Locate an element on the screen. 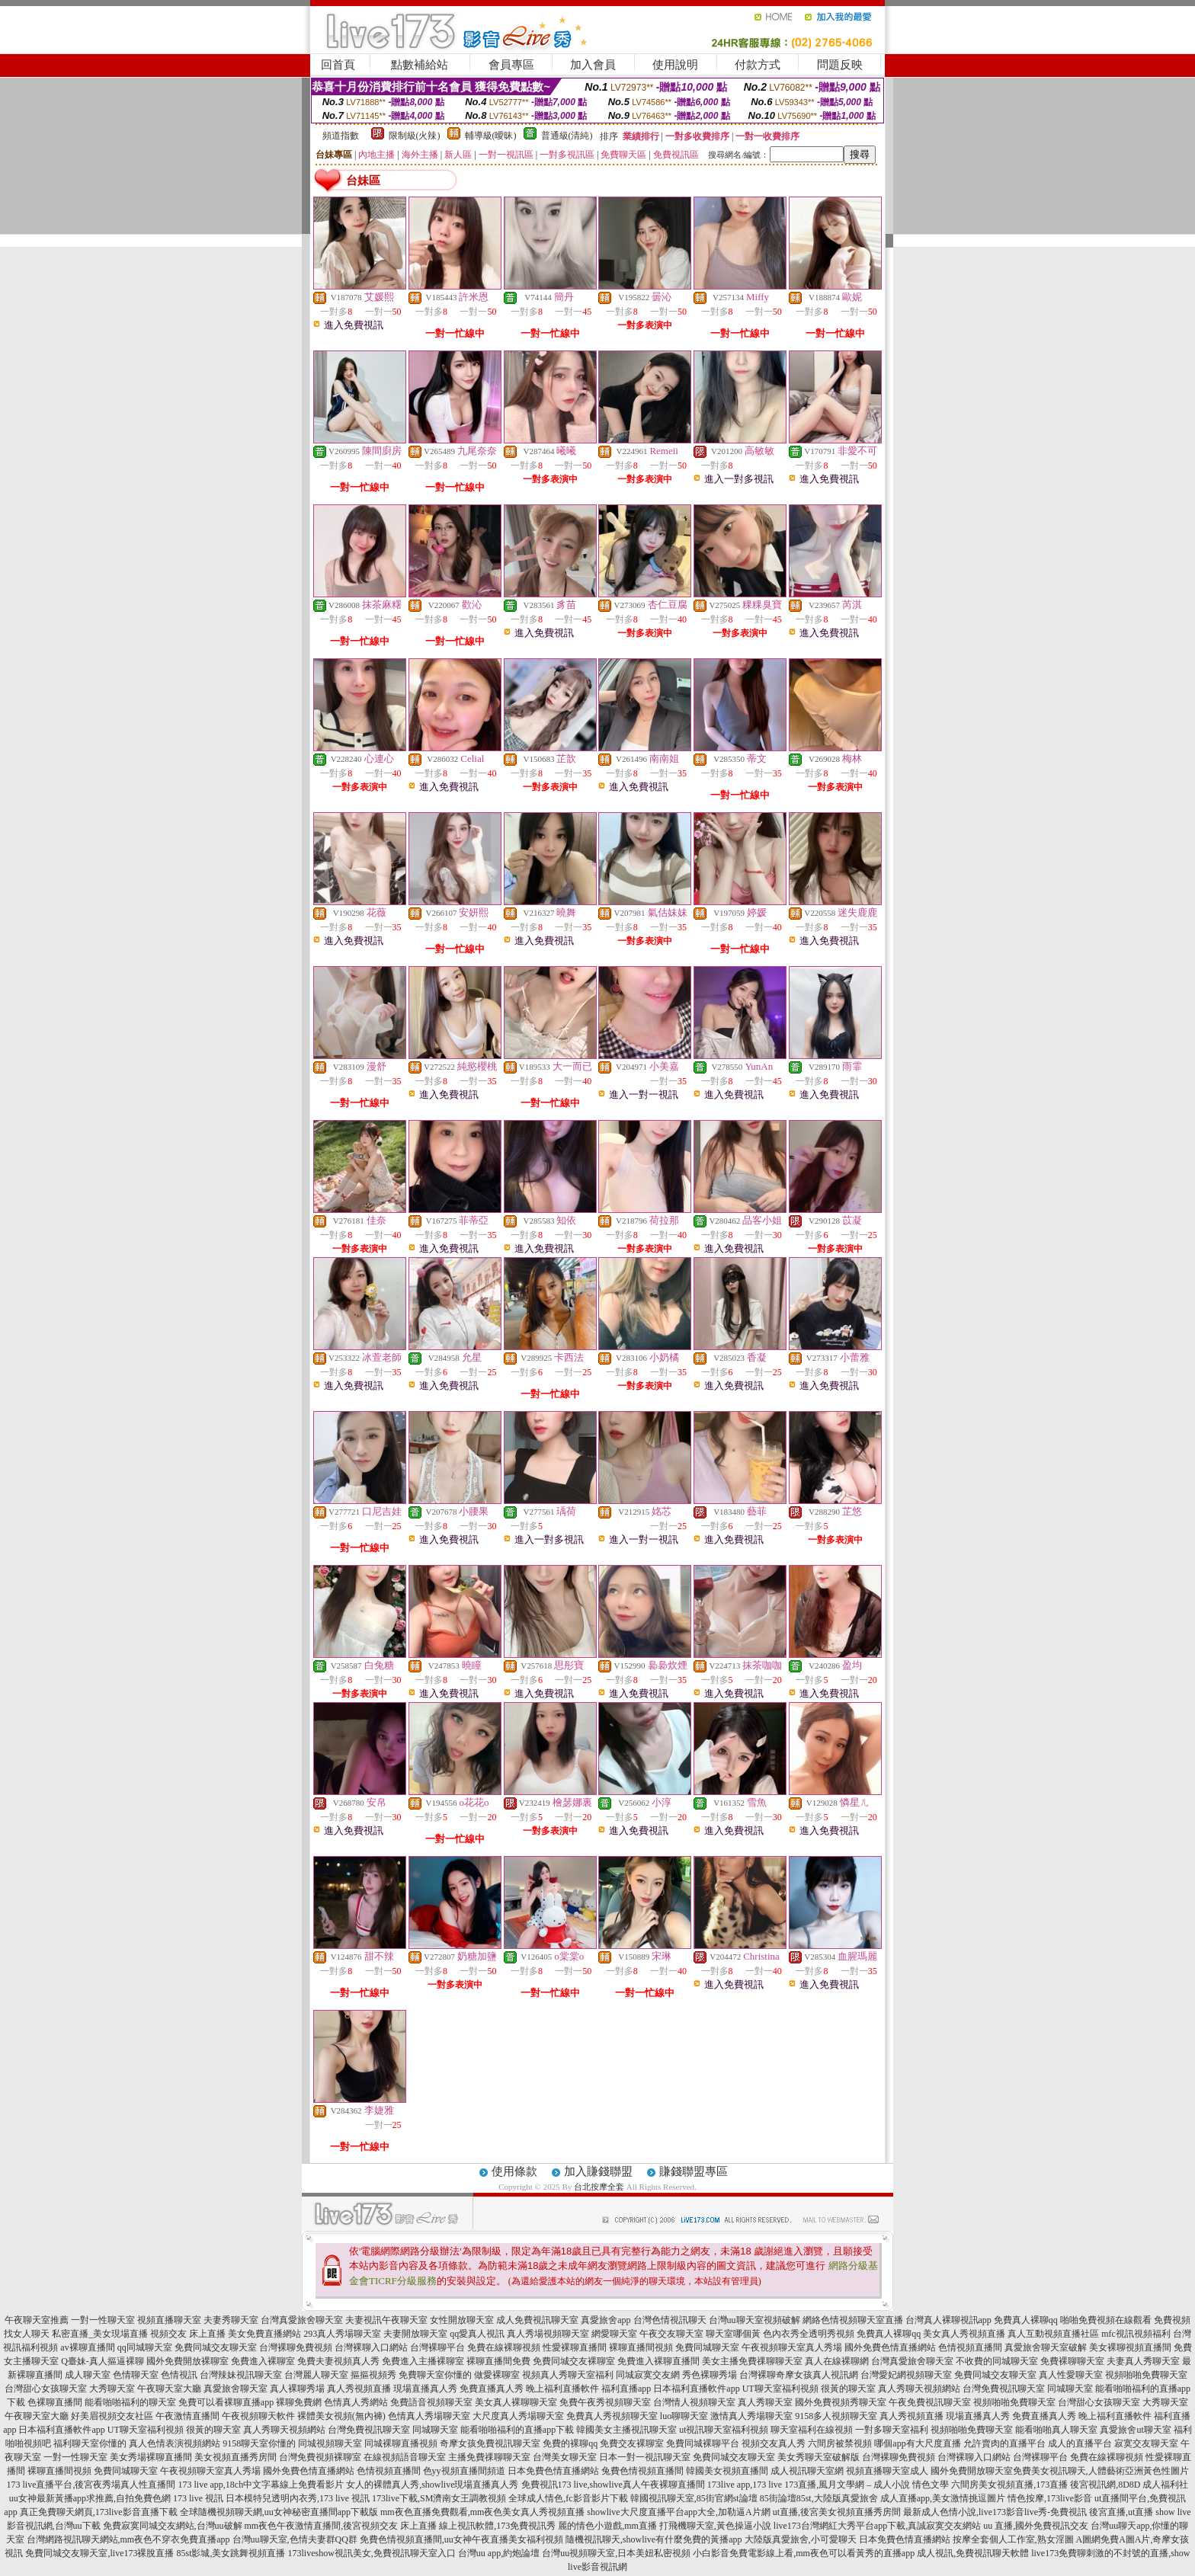  午夜聊天室推薦 is located at coordinates (37, 2320).